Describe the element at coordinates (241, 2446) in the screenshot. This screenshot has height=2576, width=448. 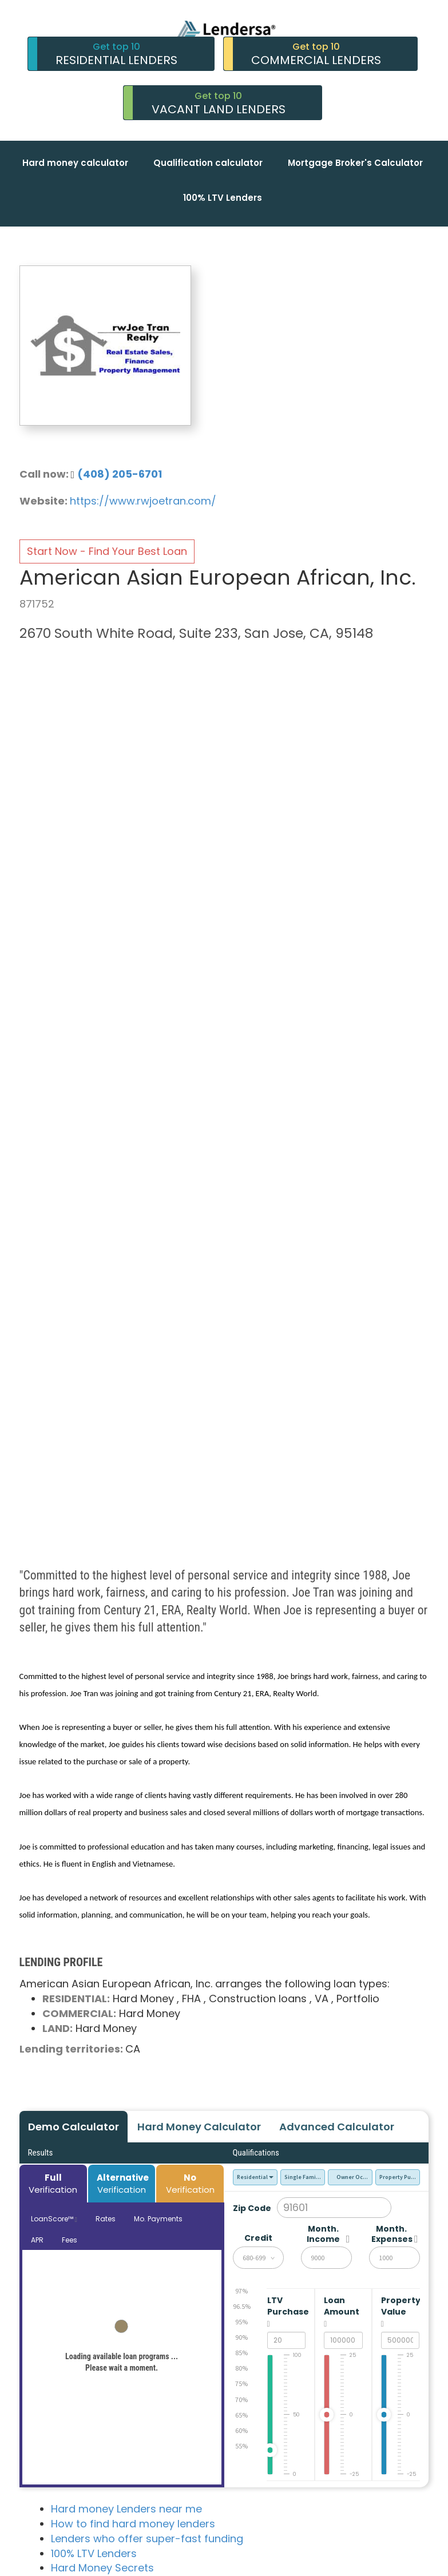
I see `55%` at that location.